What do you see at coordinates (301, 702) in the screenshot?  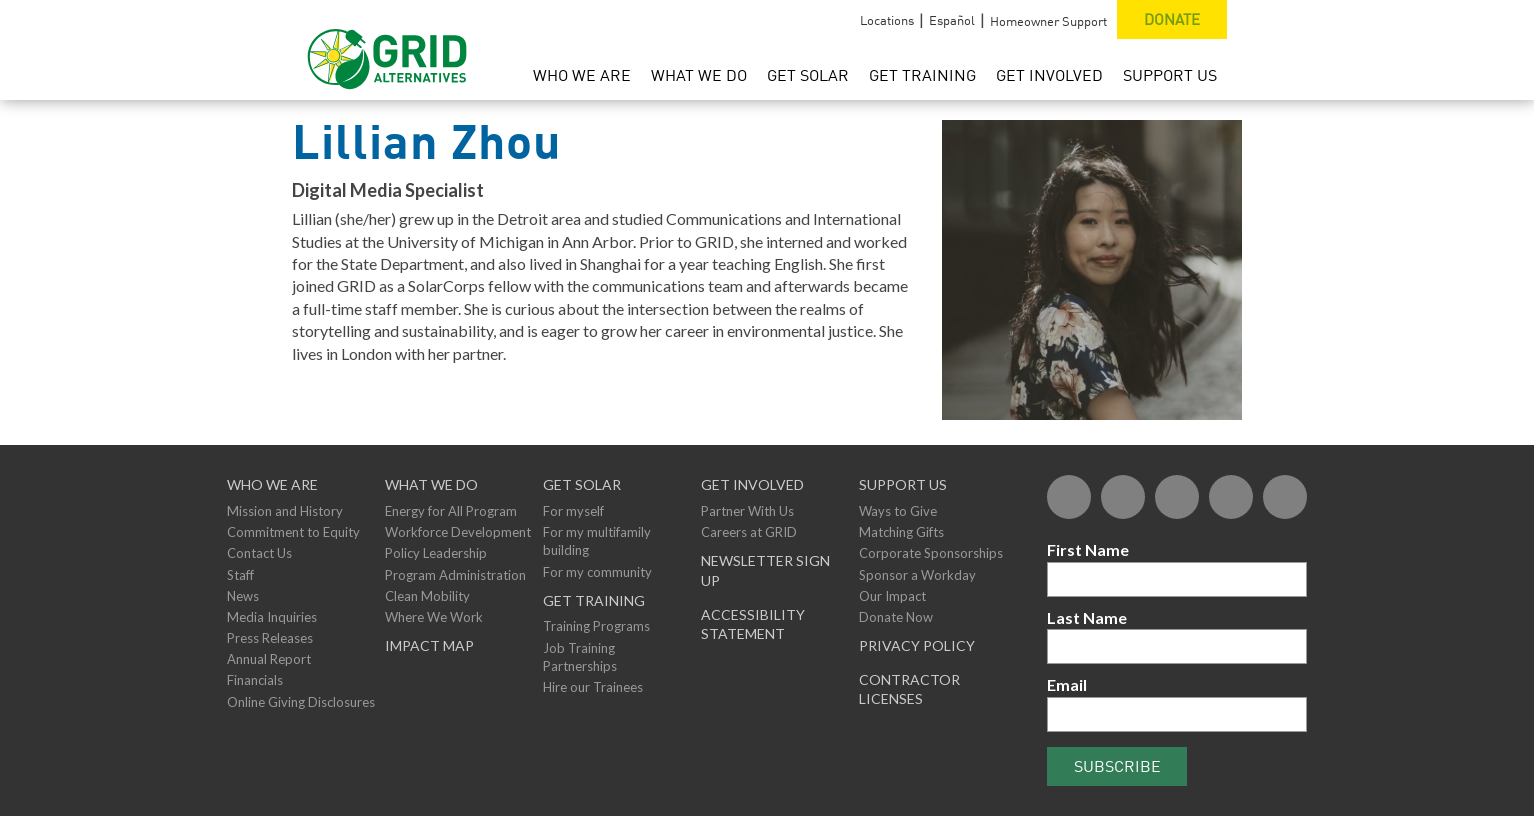 I see `Online Giving Disclosures` at bounding box center [301, 702].